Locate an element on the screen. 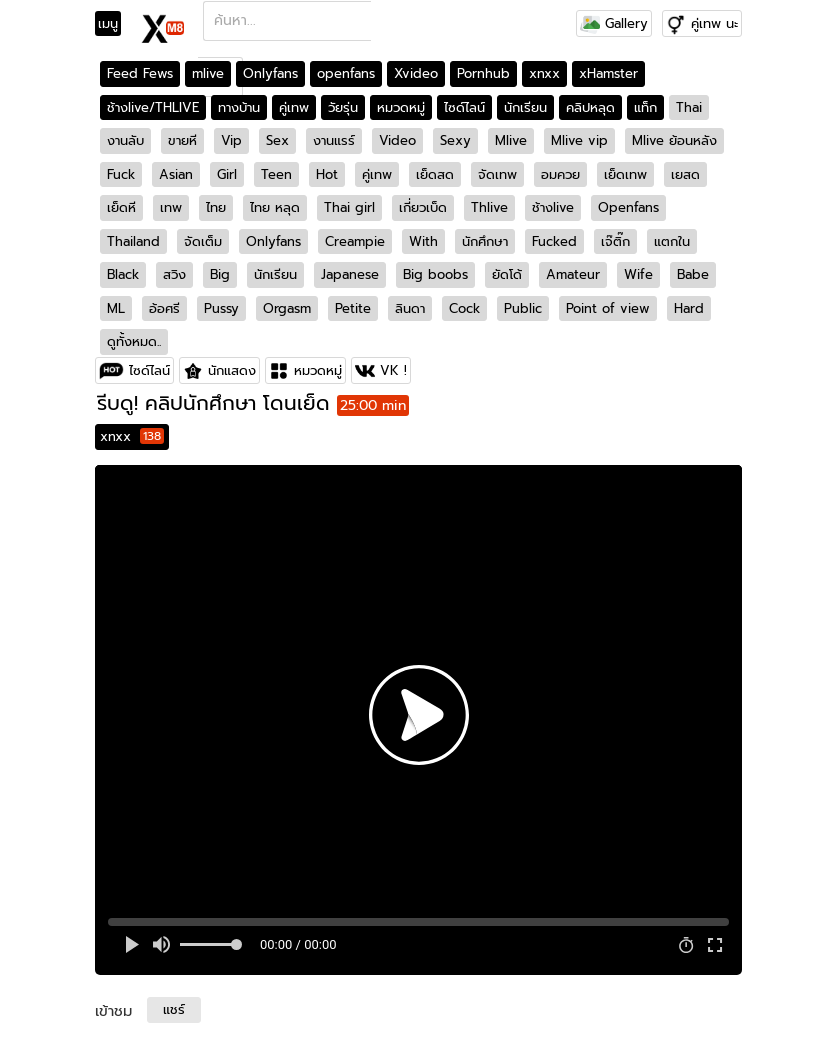  เย็ดหี is located at coordinates (121, 207).